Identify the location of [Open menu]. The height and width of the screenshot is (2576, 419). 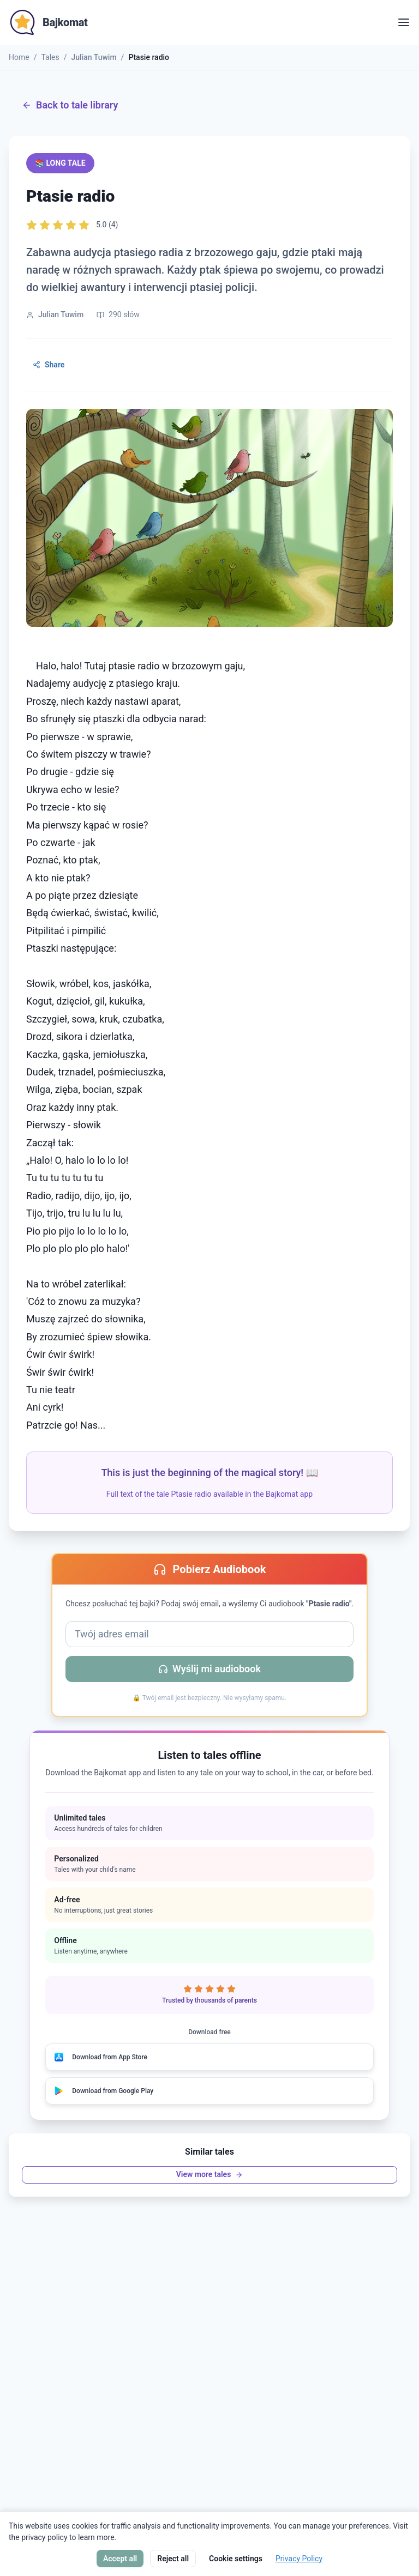
(403, 22).